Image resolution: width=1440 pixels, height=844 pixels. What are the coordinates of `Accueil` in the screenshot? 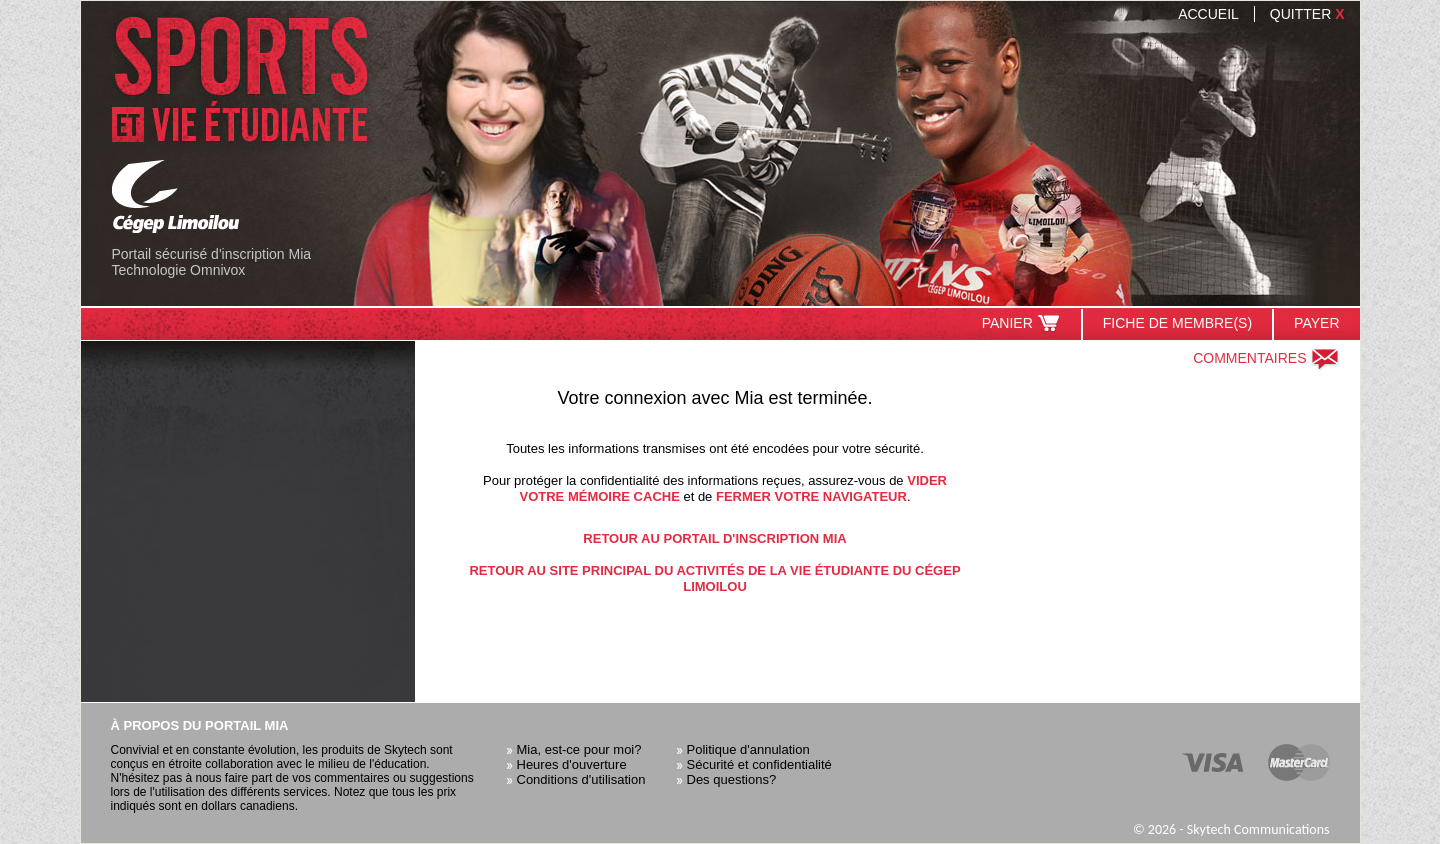 It's located at (1208, 14).